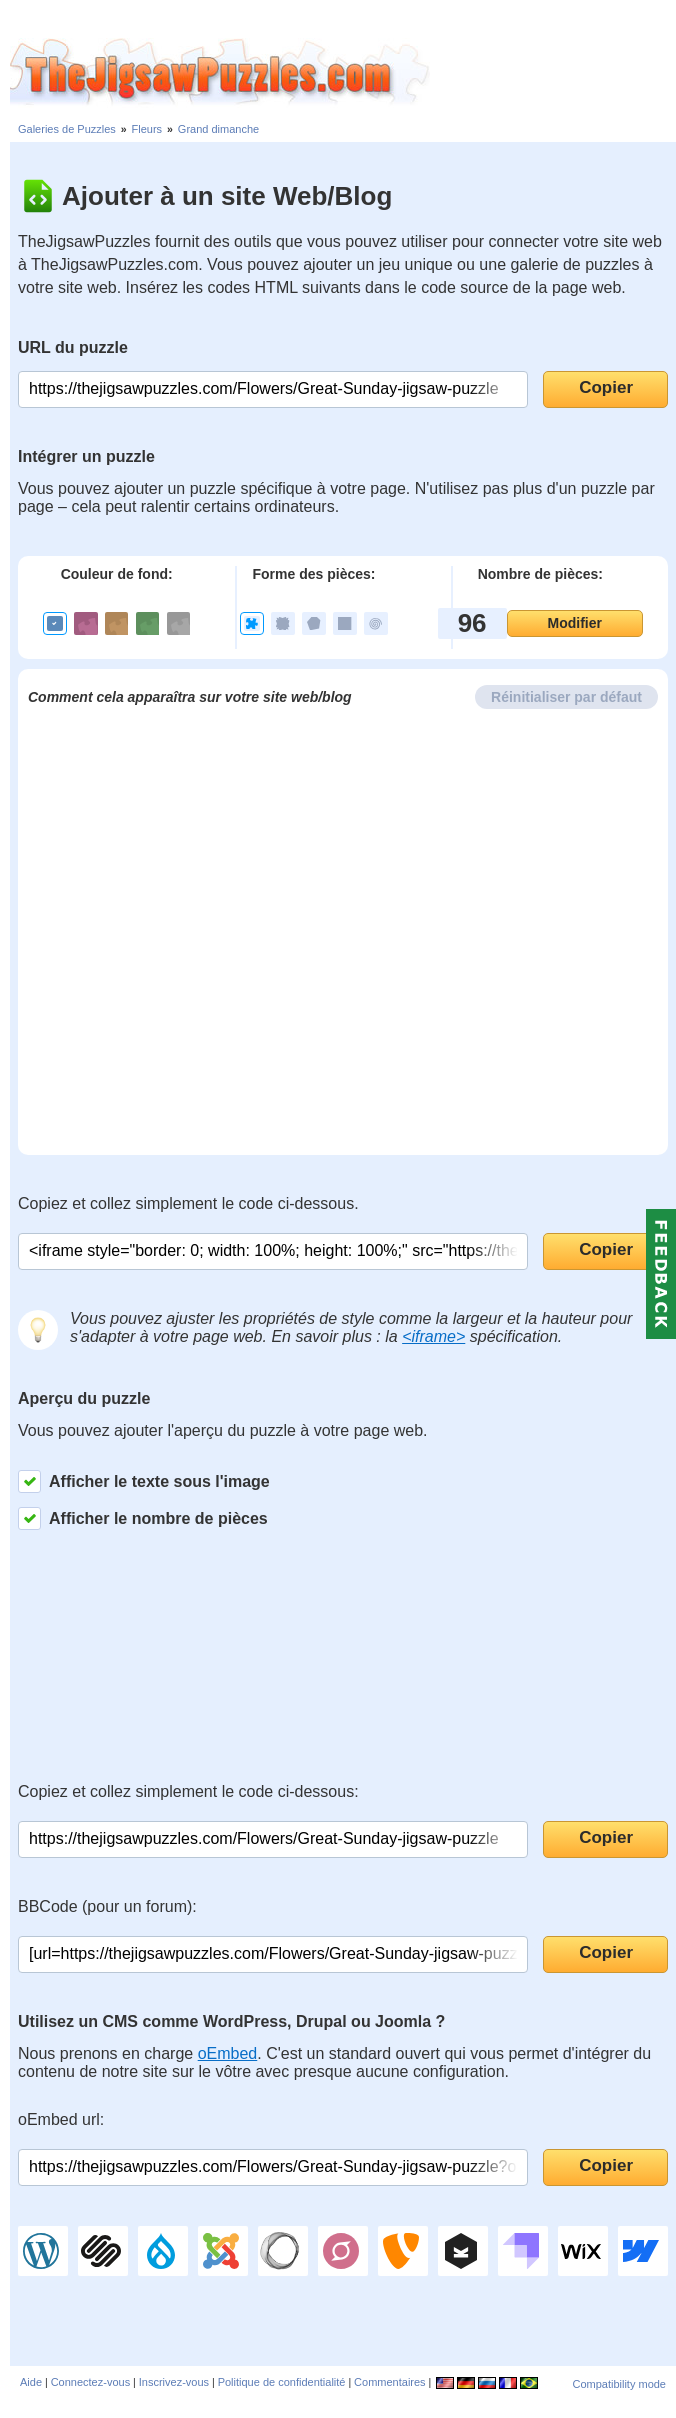 This screenshot has width=676, height=2418. What do you see at coordinates (67, 129) in the screenshot?
I see `Galeries de Puzzles` at bounding box center [67, 129].